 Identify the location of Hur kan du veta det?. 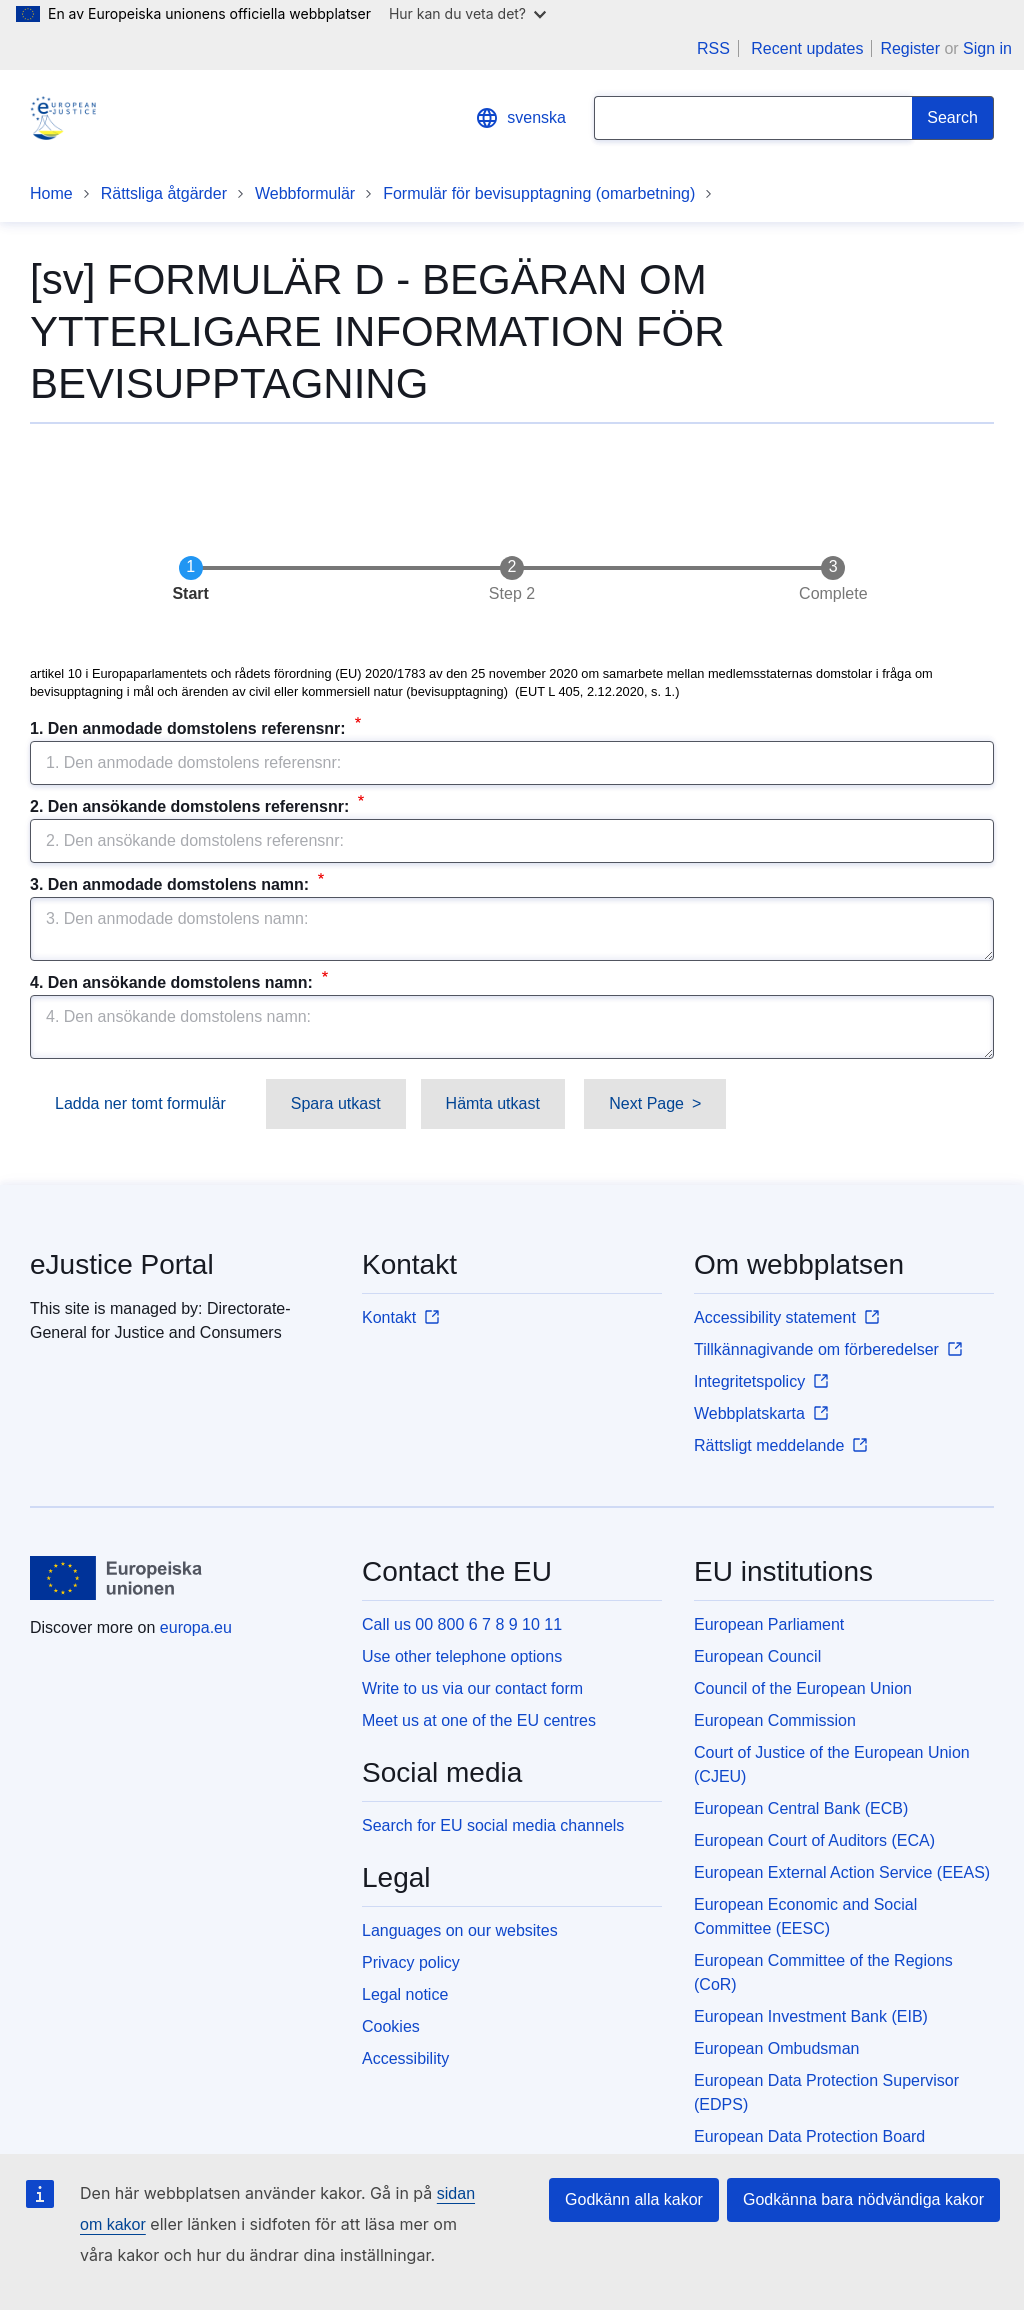
(467, 13).